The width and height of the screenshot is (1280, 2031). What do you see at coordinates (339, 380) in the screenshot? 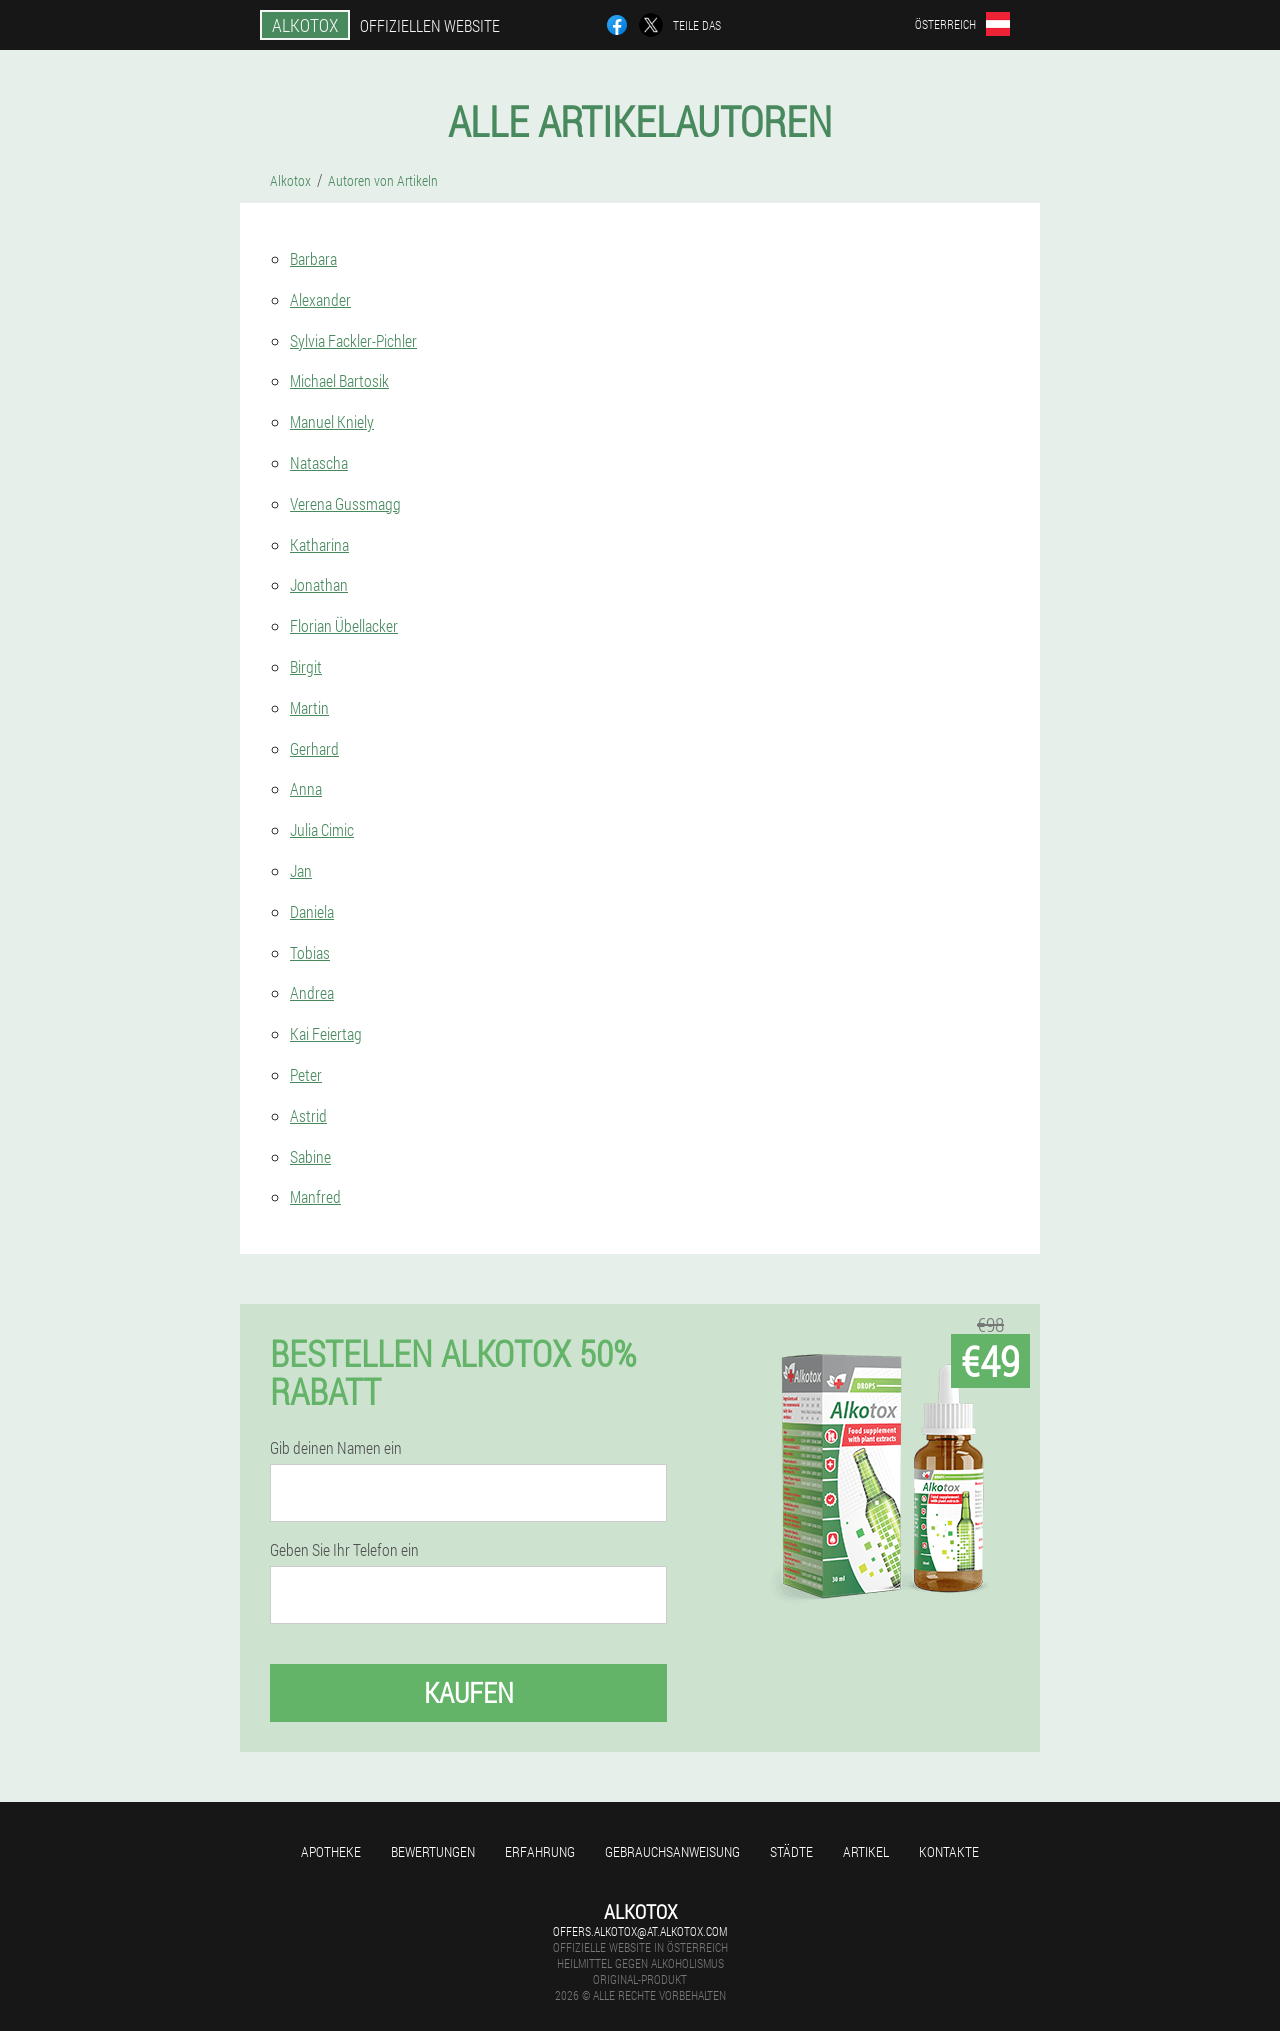
I see `Michael Bartosik` at bounding box center [339, 380].